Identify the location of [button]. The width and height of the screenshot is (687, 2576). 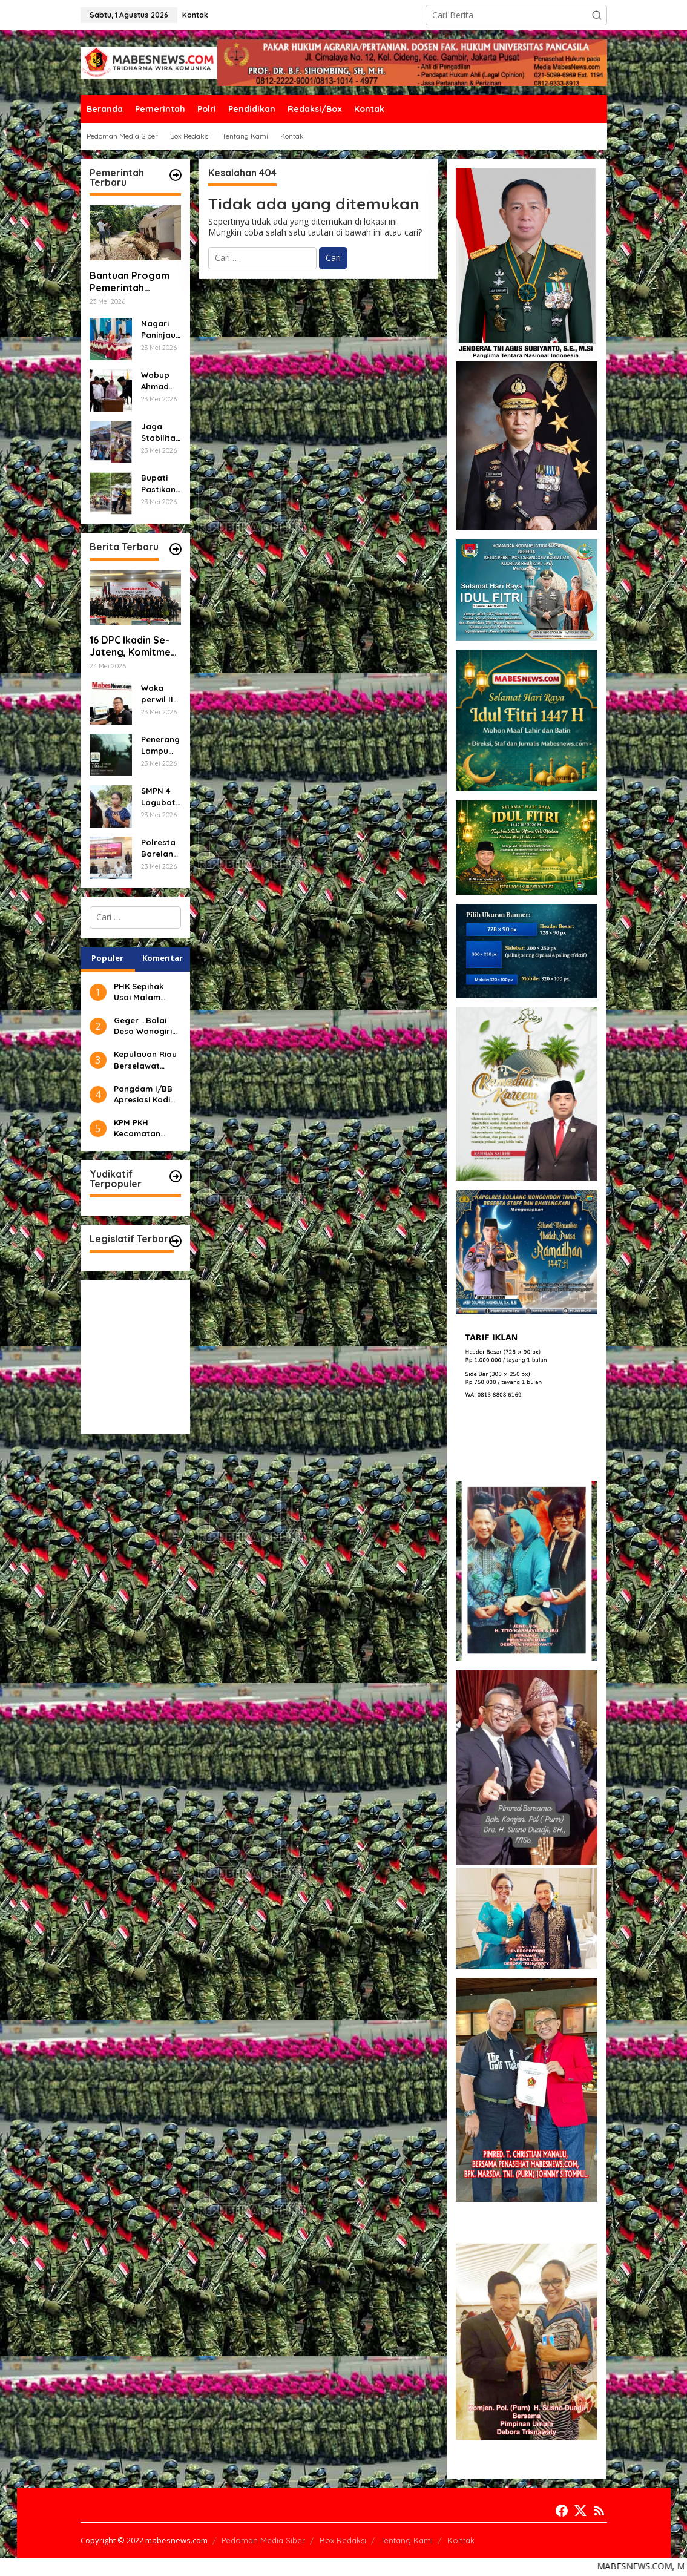
(597, 15).